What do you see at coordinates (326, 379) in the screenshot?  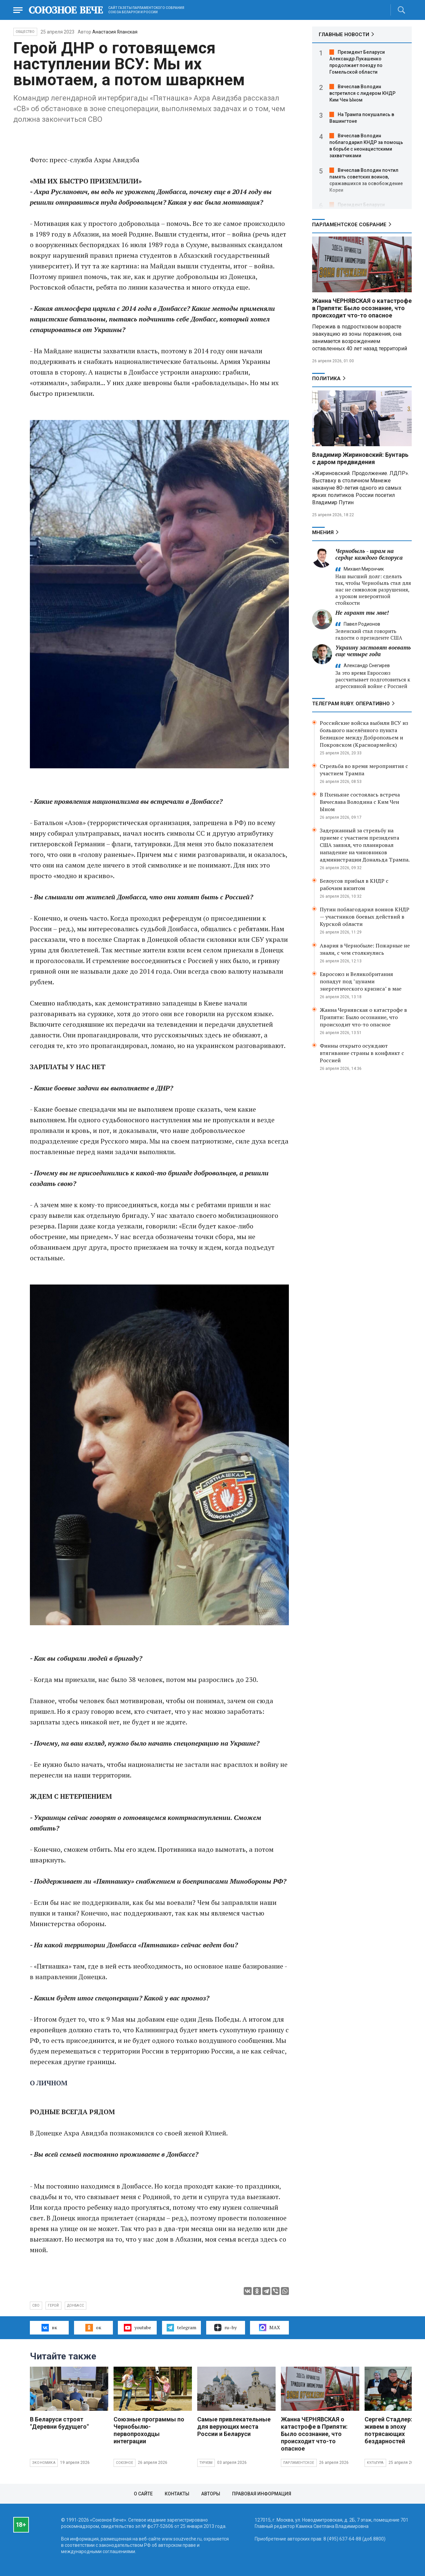 I see `Политика` at bounding box center [326, 379].